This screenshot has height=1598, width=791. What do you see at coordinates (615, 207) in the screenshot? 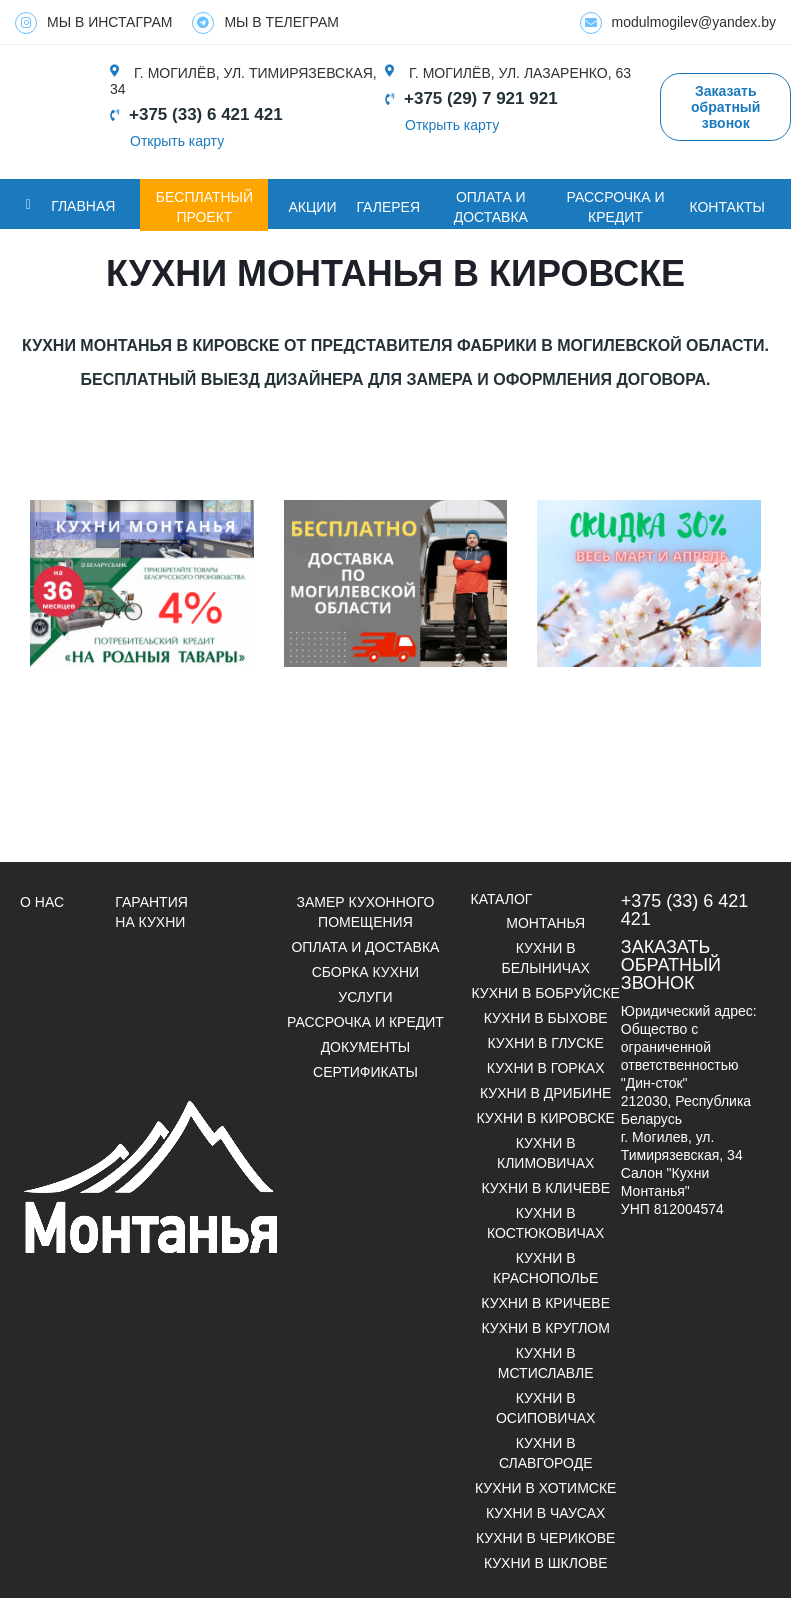
I see `Рассрочка и кредит` at bounding box center [615, 207].